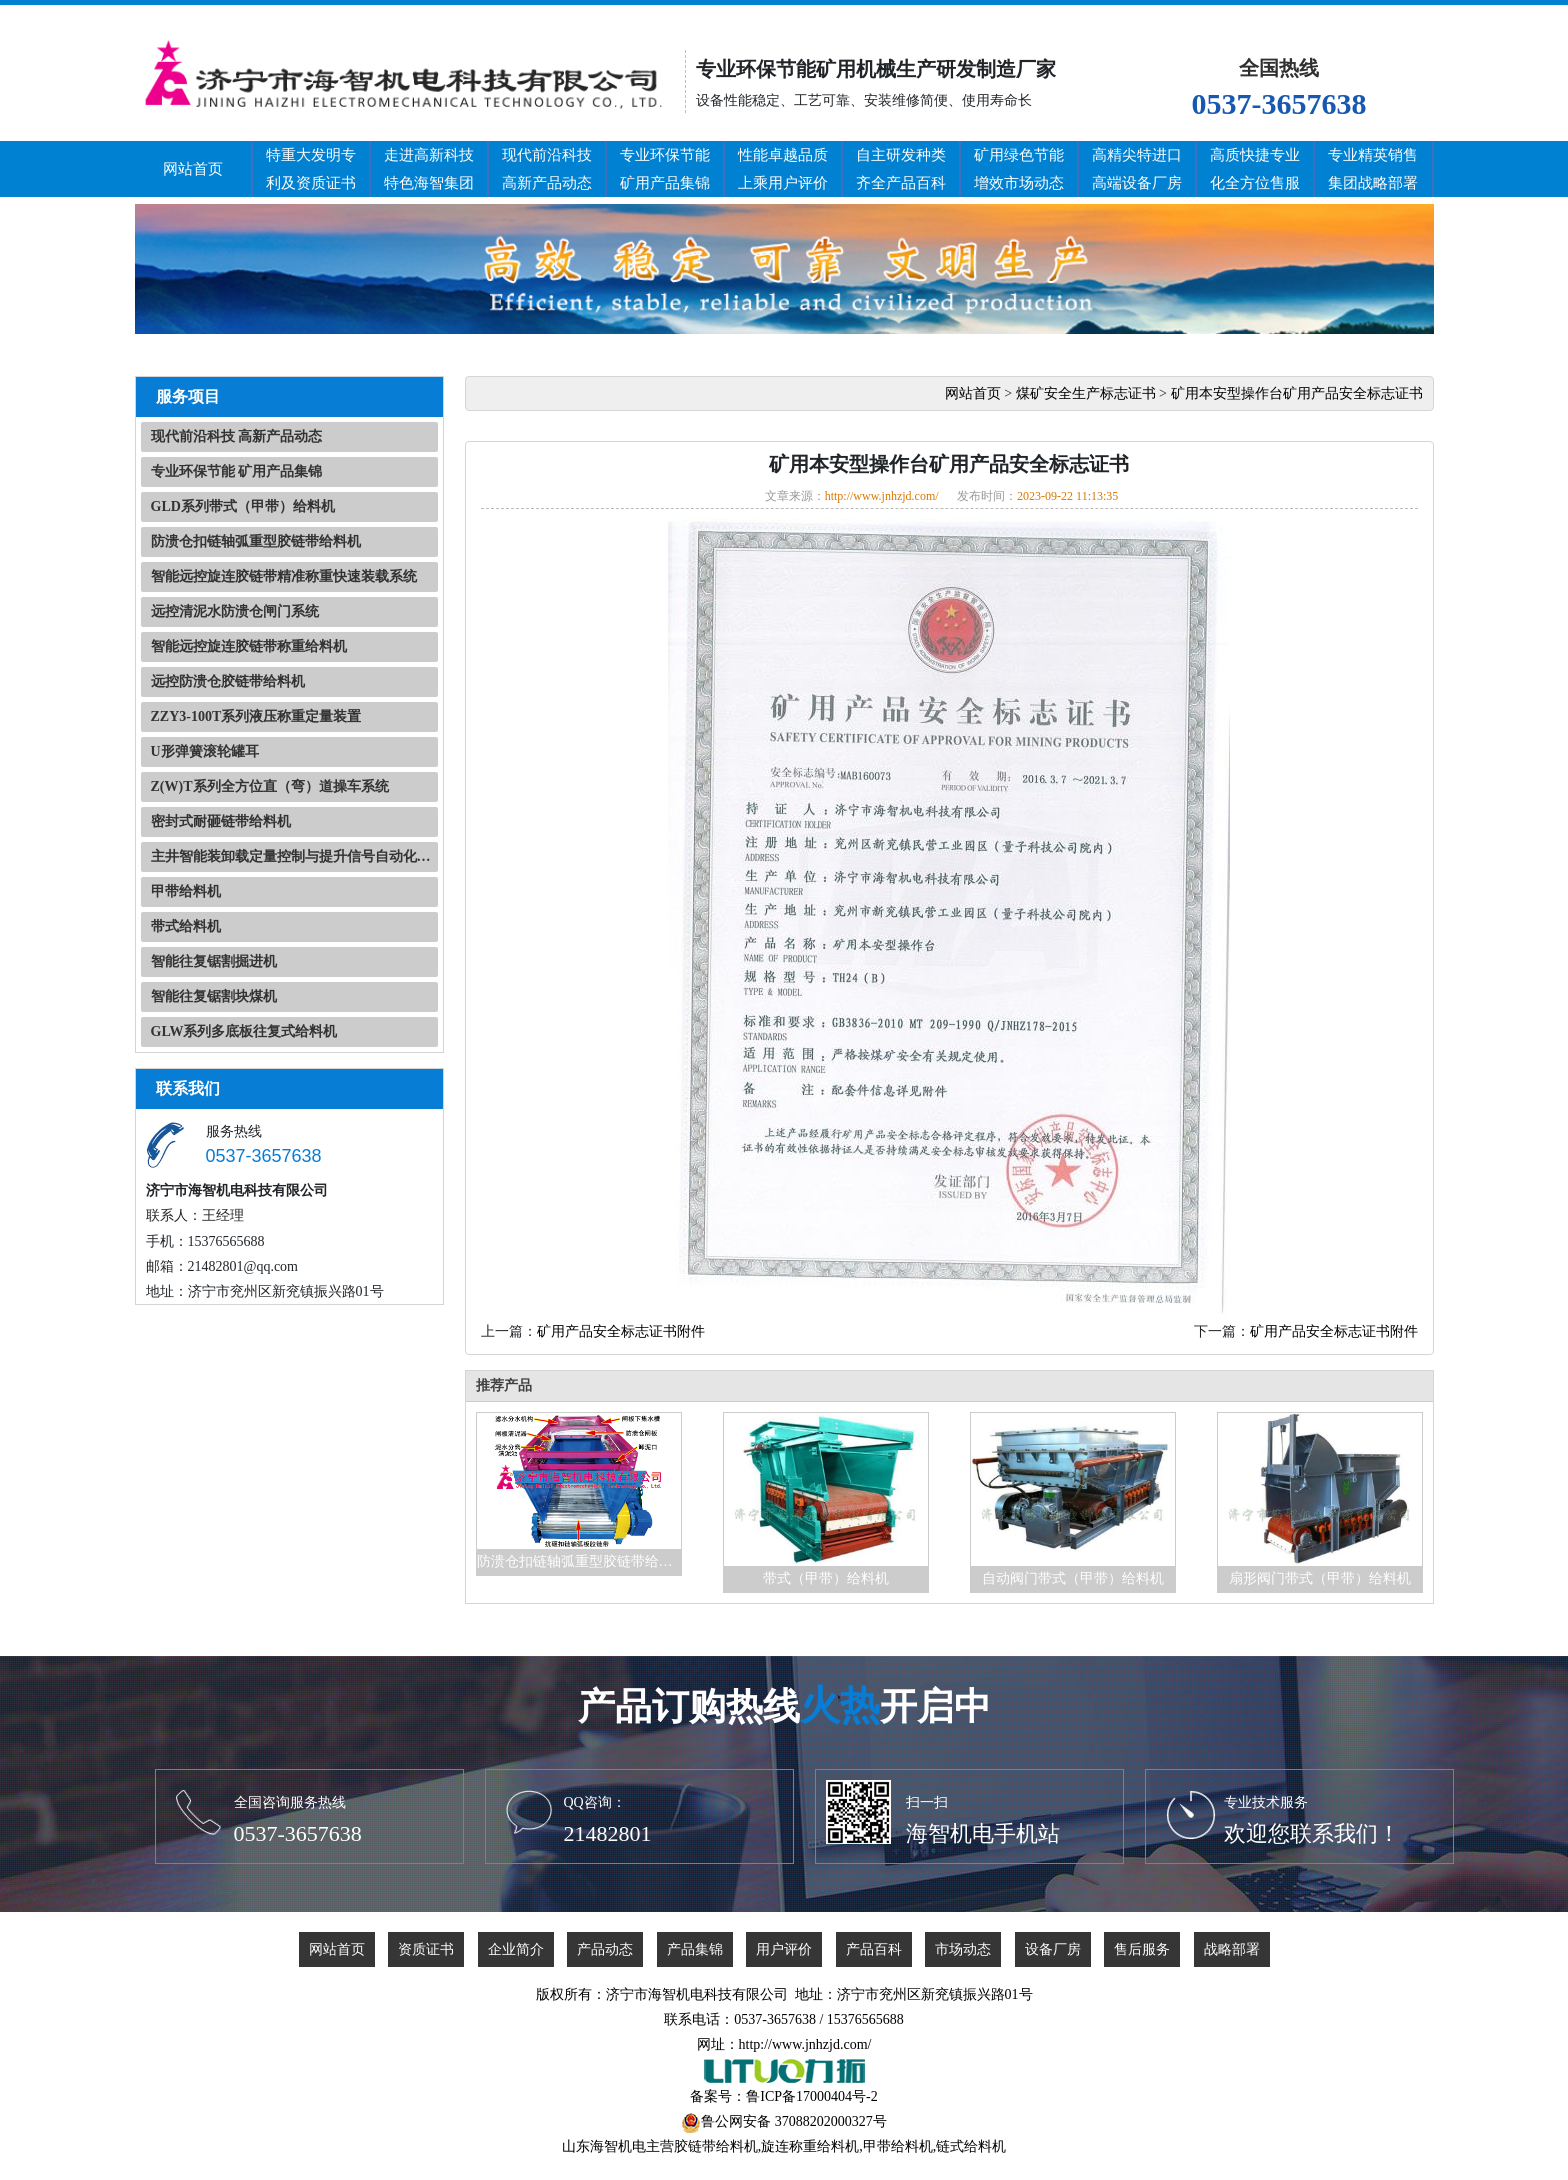 The width and height of the screenshot is (1568, 2180). What do you see at coordinates (783, 169) in the screenshot?
I see `性能卓越品质上乘用户评价` at bounding box center [783, 169].